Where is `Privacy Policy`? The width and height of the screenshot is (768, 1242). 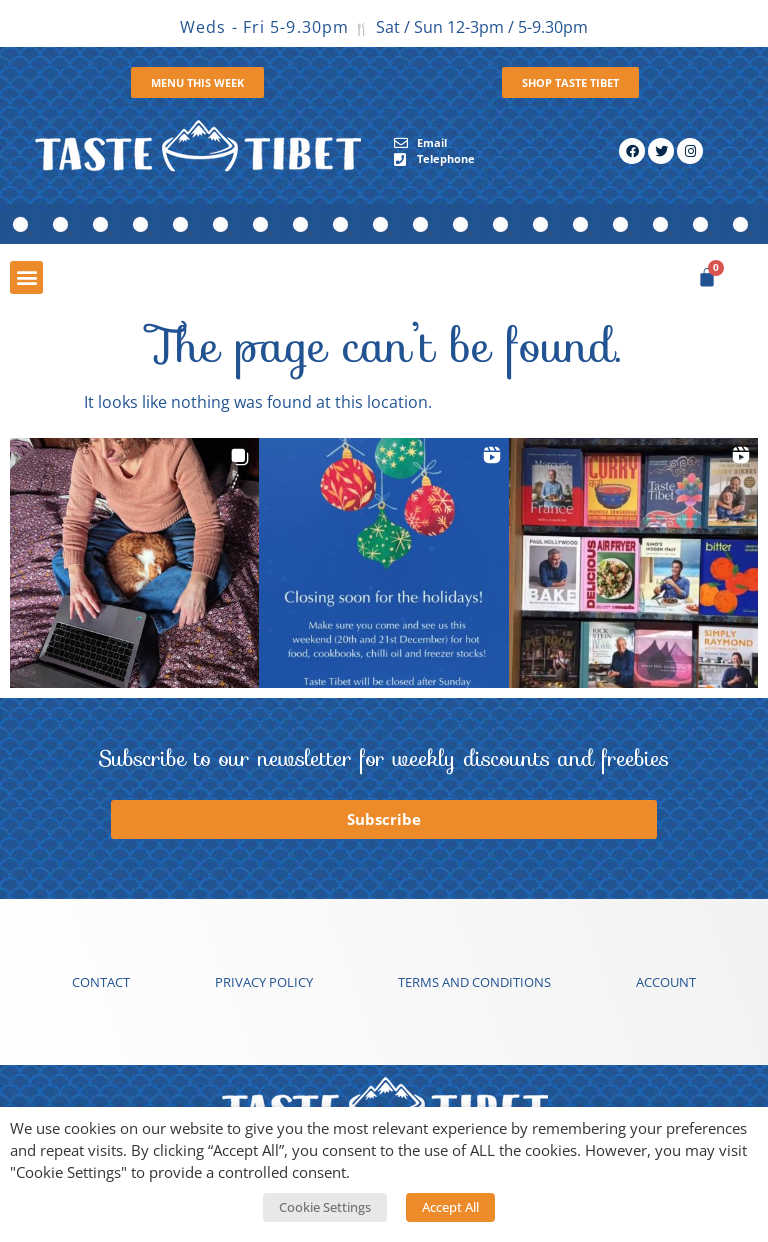
Privacy Policy is located at coordinates (264, 982).